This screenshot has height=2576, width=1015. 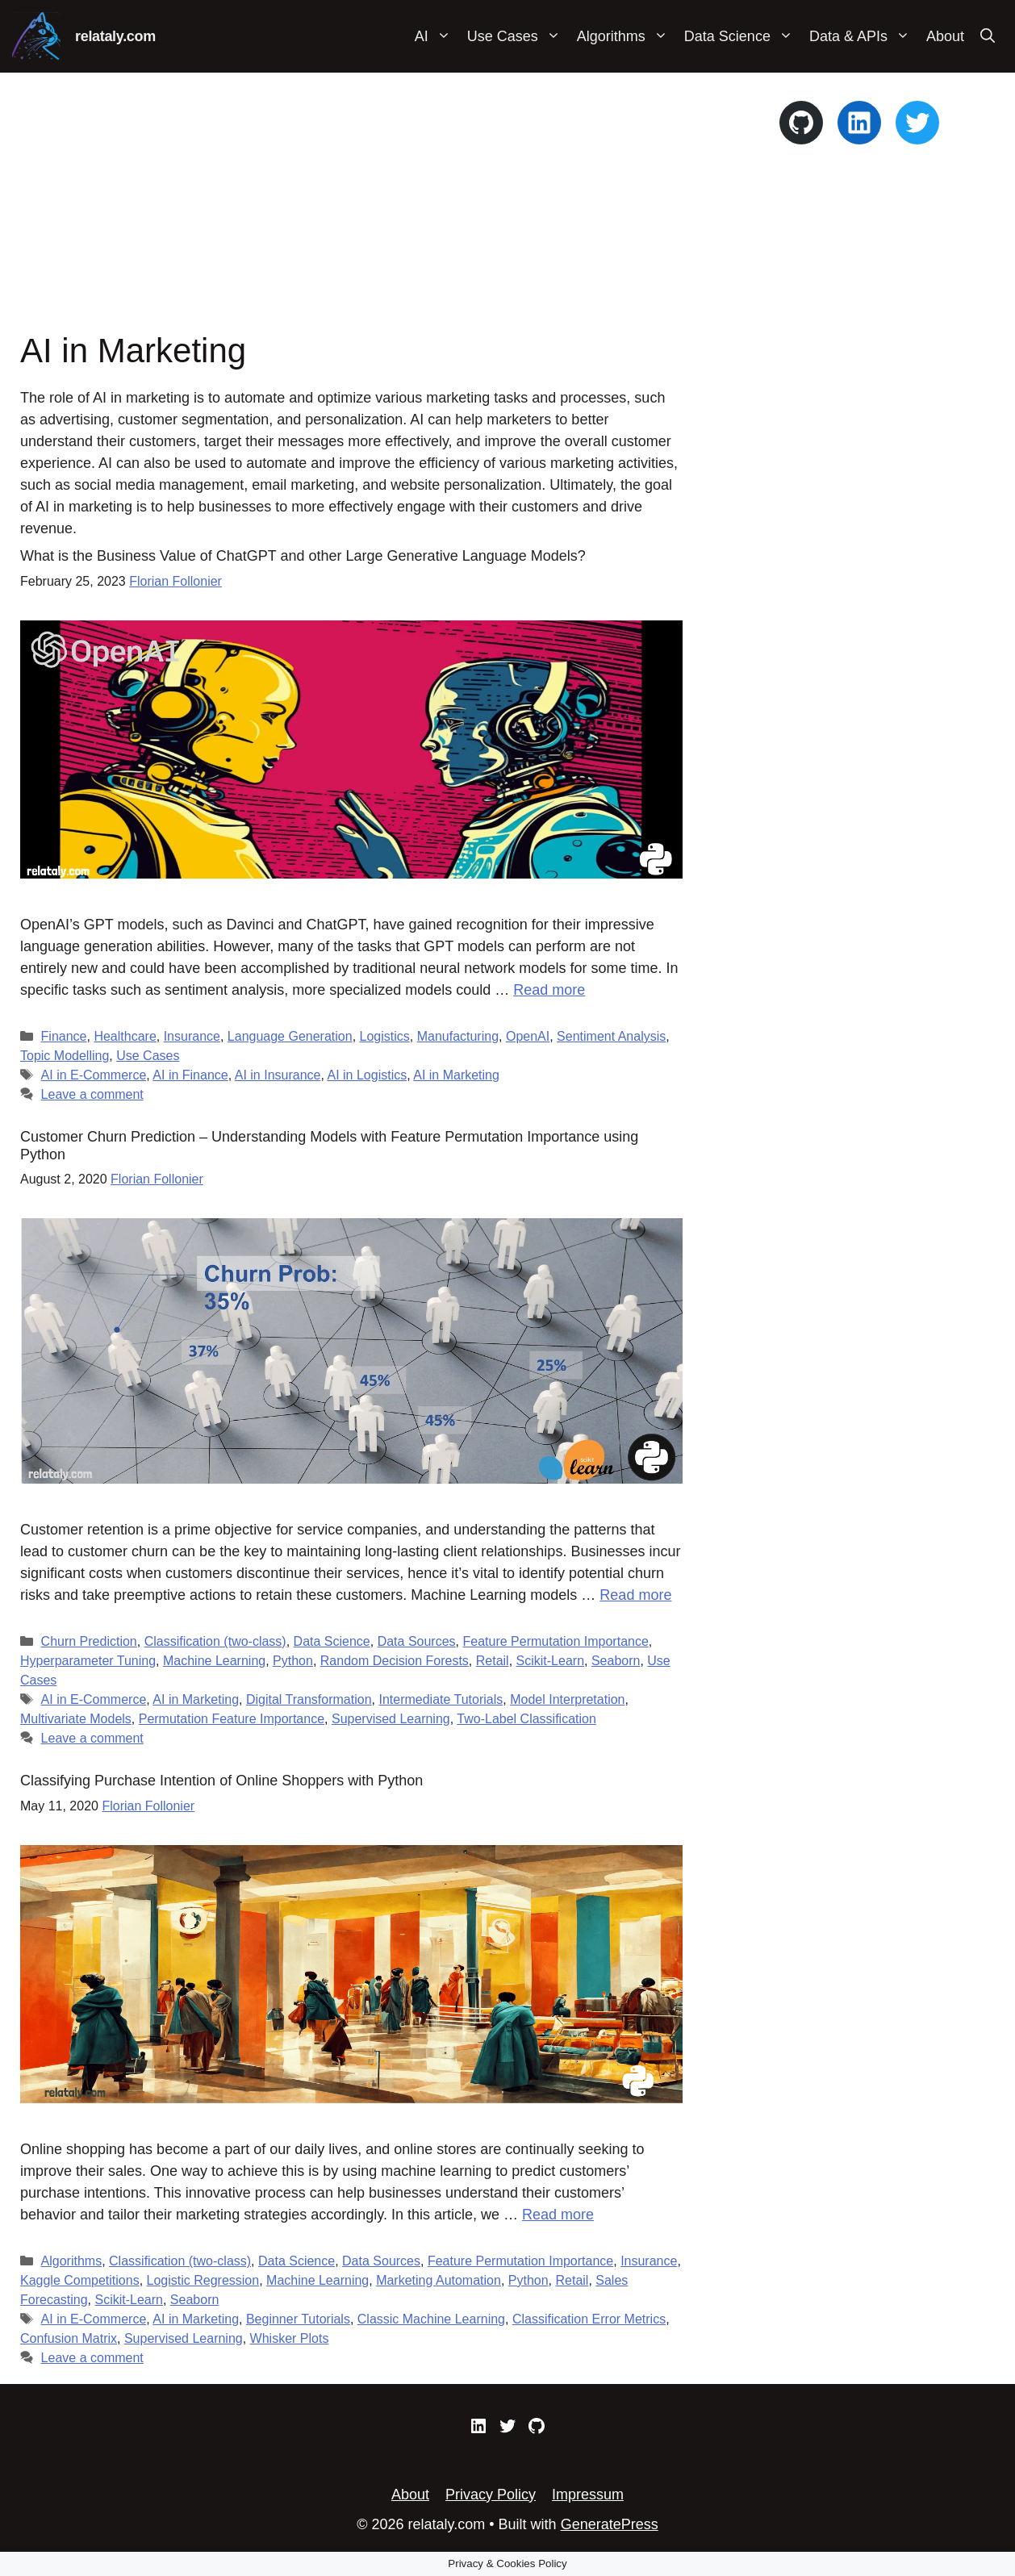 I want to click on relataly.com, so click(x=115, y=36).